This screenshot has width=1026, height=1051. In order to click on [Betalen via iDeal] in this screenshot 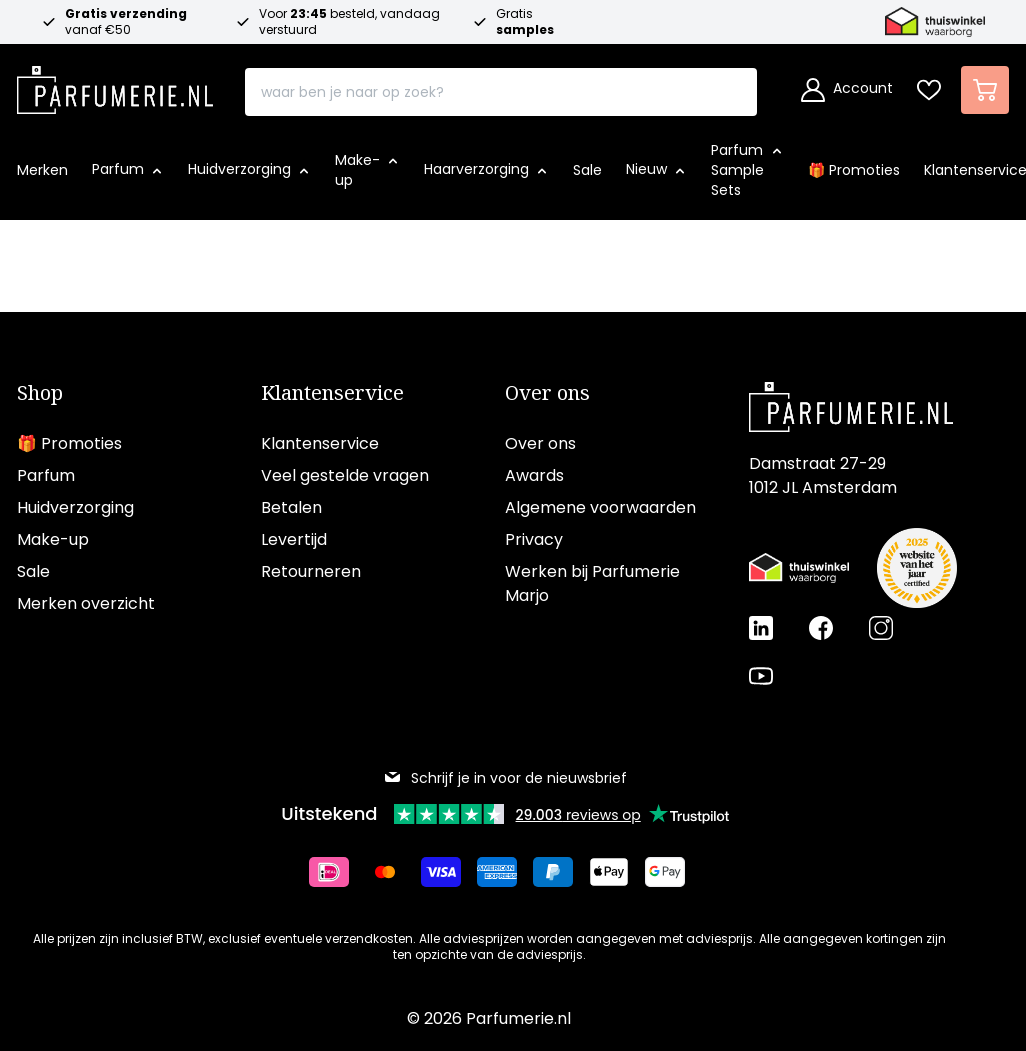, I will do `click(337, 872)`.